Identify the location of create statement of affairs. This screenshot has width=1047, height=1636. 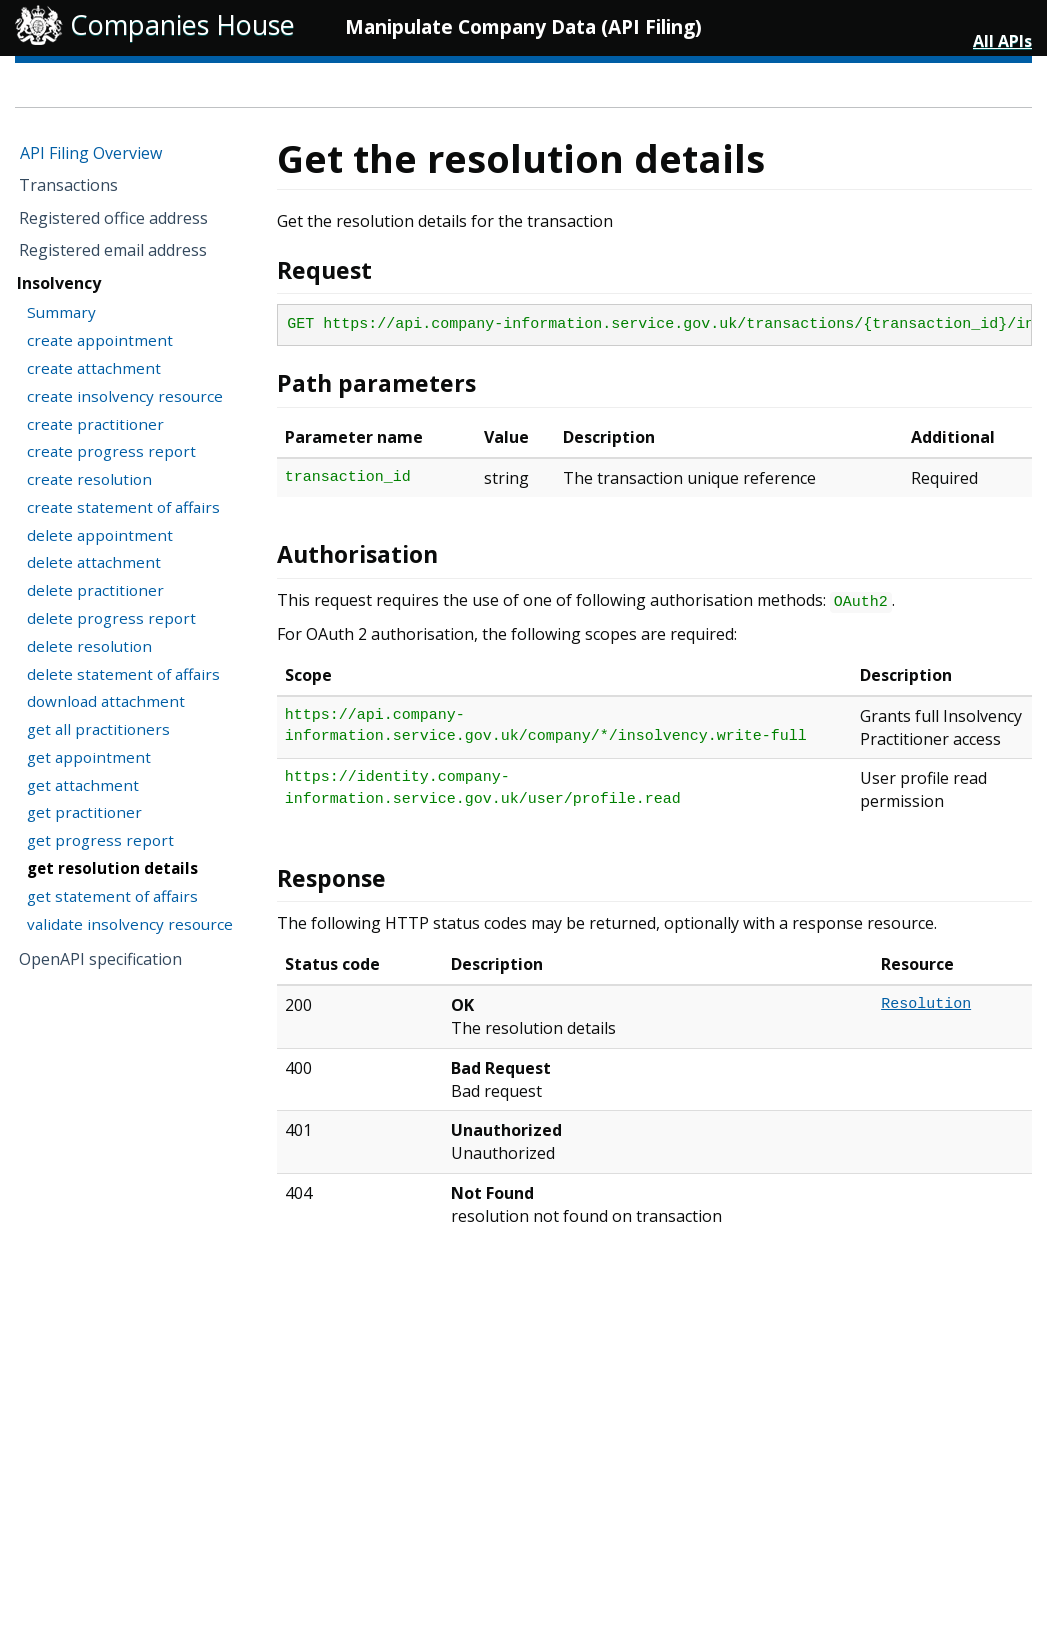
(123, 507).